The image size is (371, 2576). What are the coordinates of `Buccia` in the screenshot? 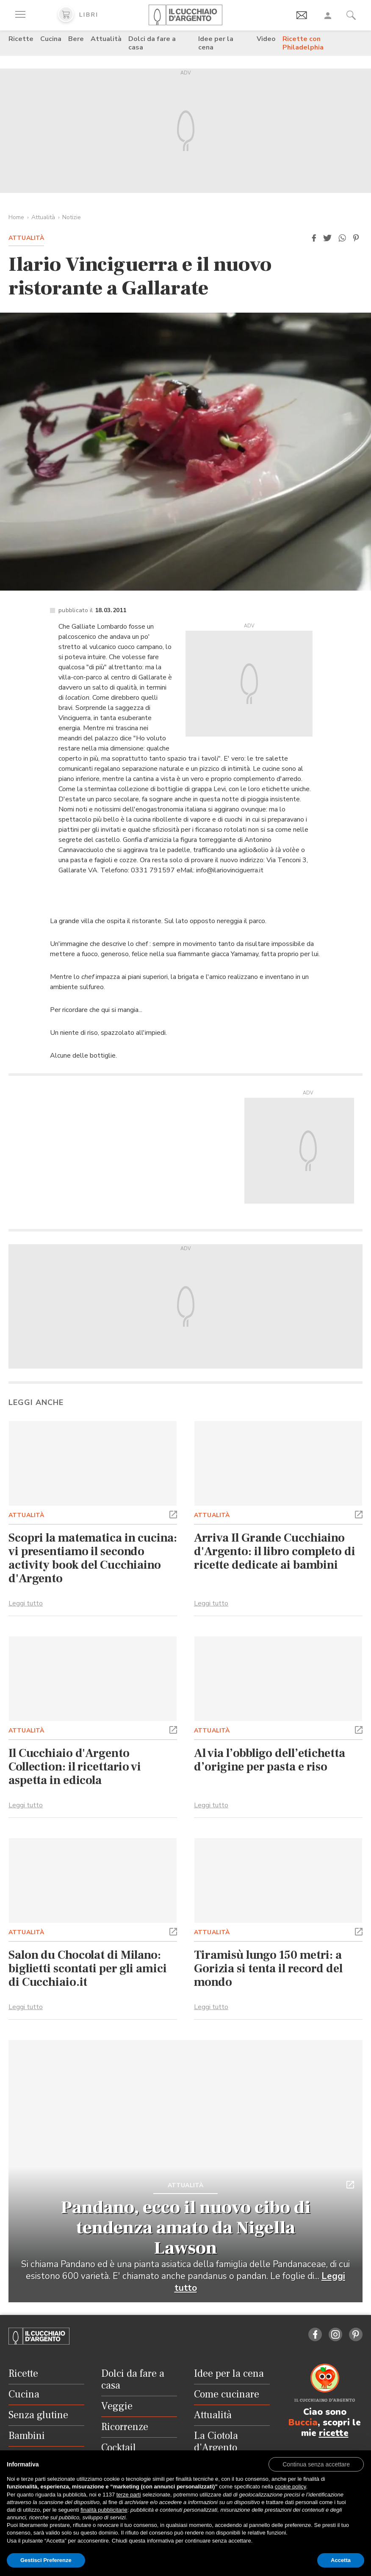 It's located at (303, 2422).